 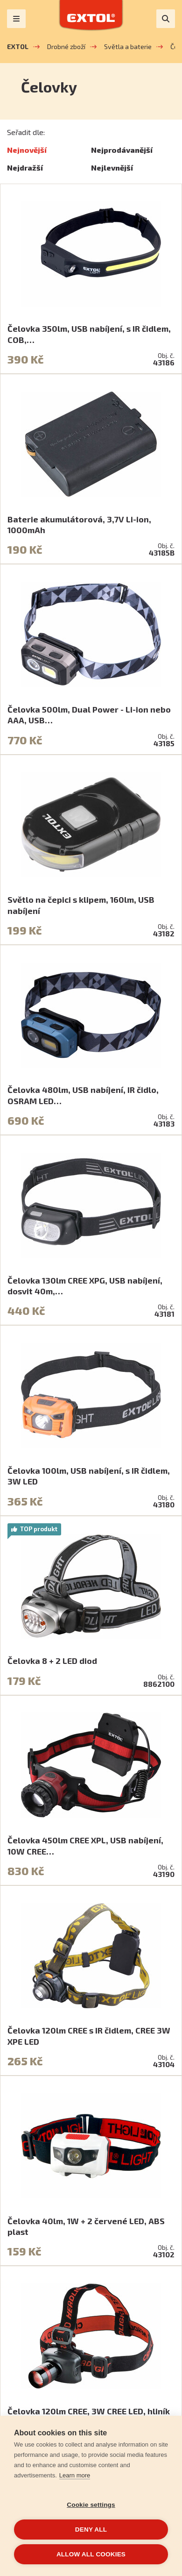 What do you see at coordinates (27, 149) in the screenshot?
I see `Nejnovější` at bounding box center [27, 149].